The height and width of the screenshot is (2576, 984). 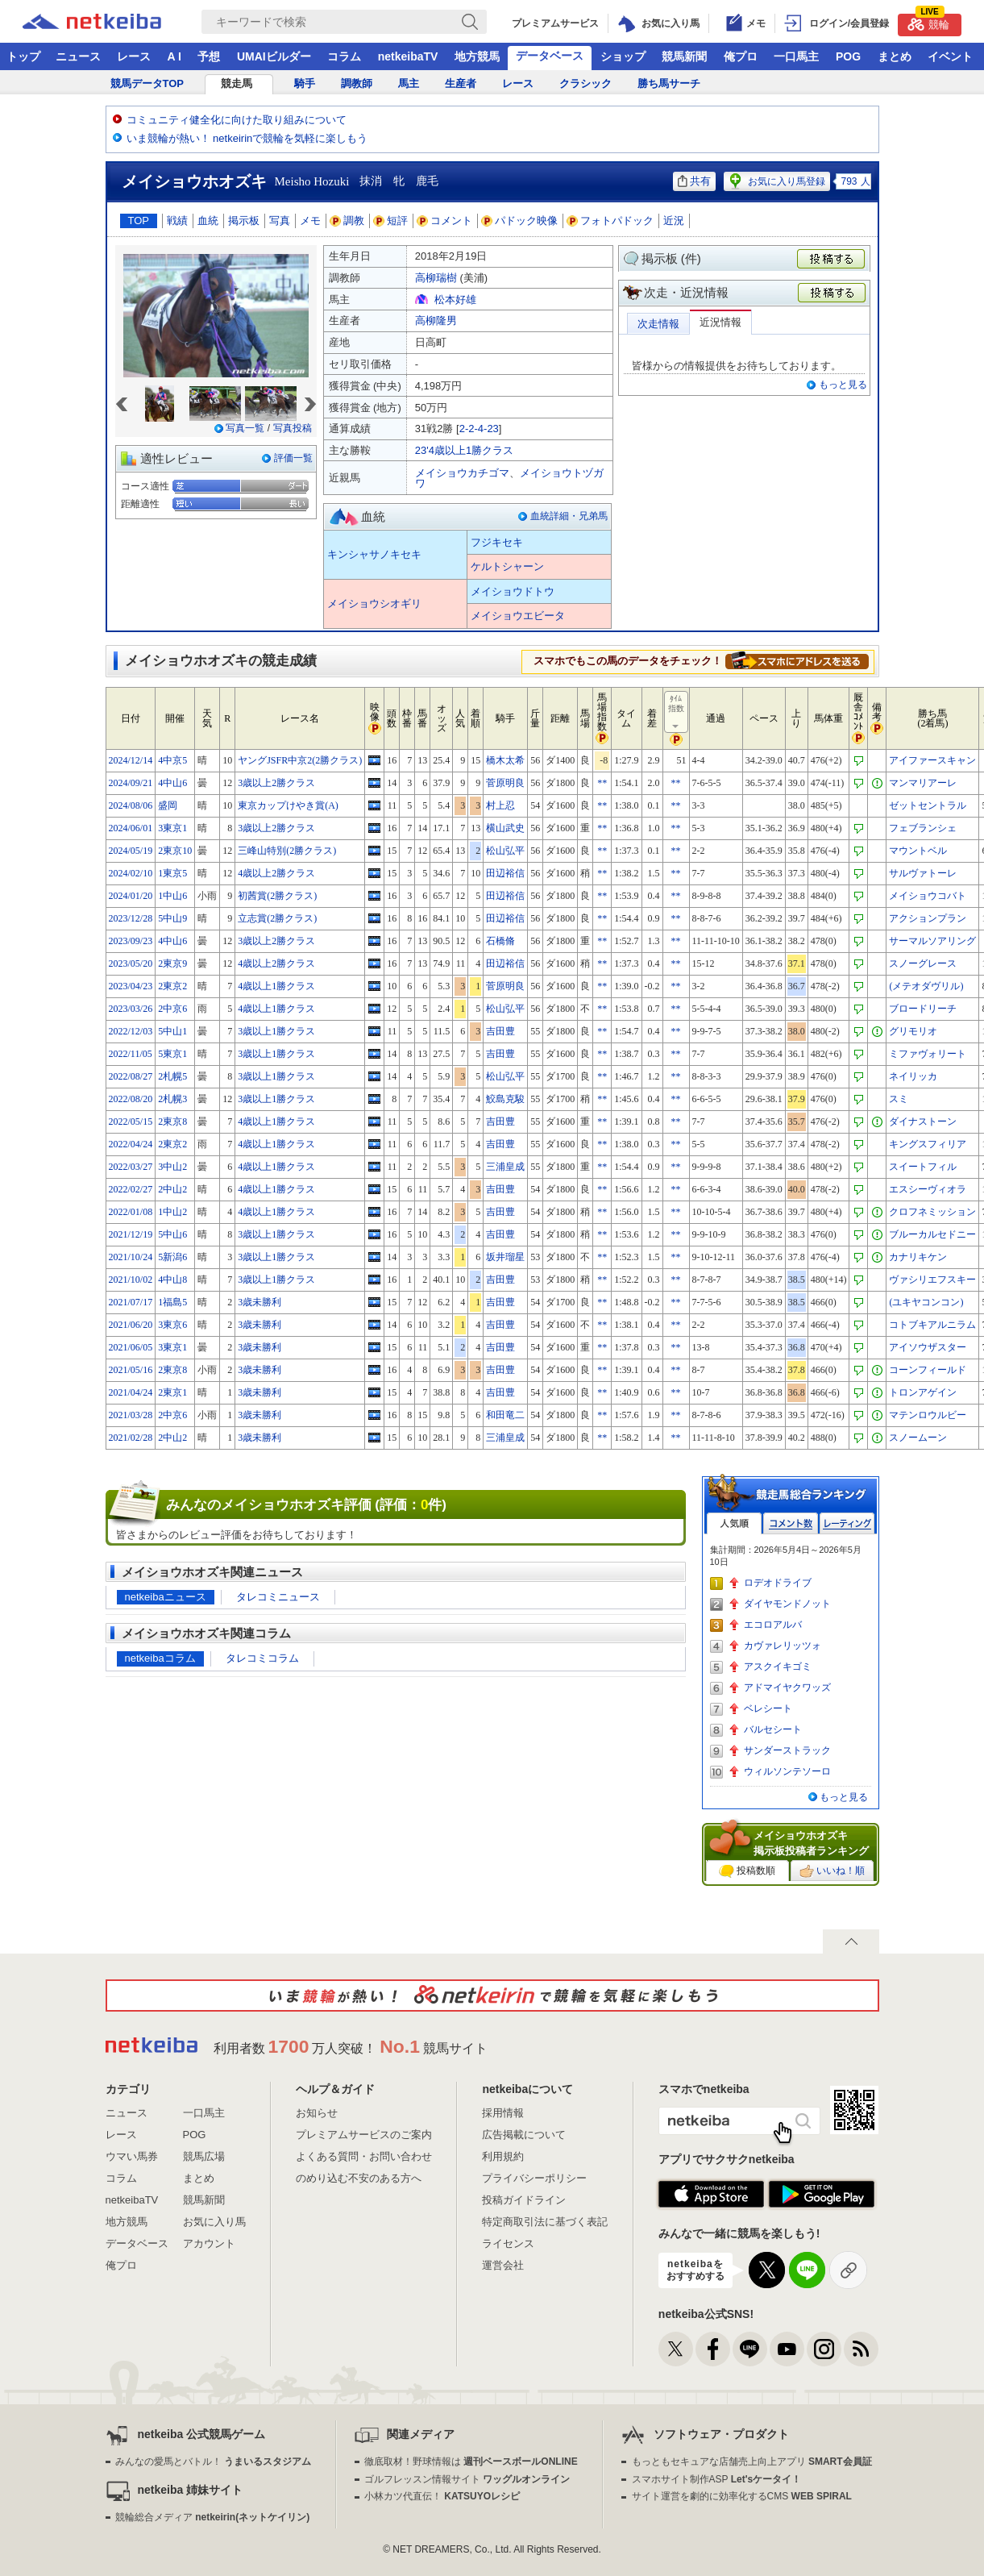 I want to click on 血統, so click(x=207, y=220).